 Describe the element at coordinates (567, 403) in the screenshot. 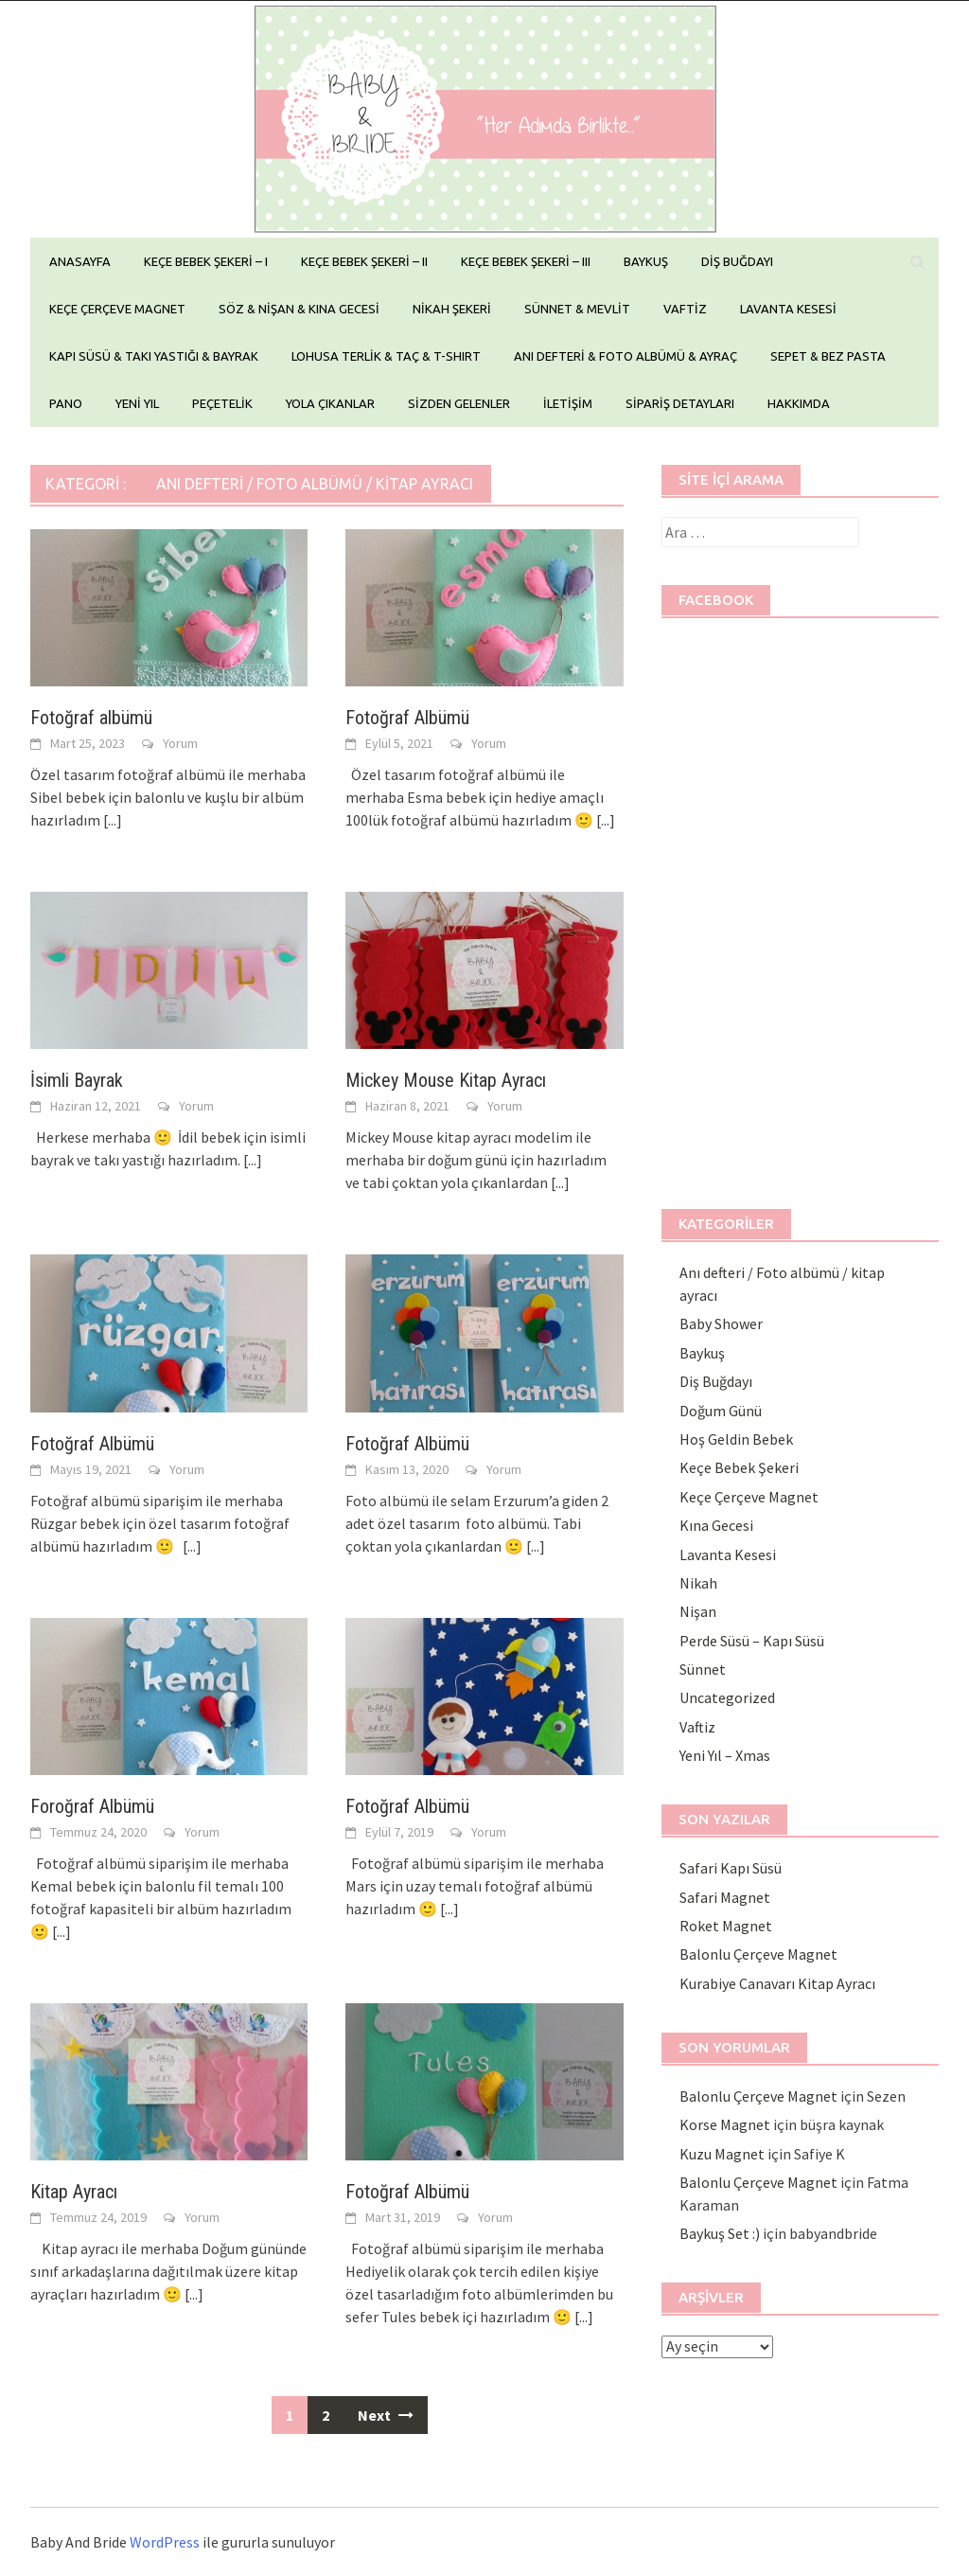

I see `İLETİŞİM` at that location.